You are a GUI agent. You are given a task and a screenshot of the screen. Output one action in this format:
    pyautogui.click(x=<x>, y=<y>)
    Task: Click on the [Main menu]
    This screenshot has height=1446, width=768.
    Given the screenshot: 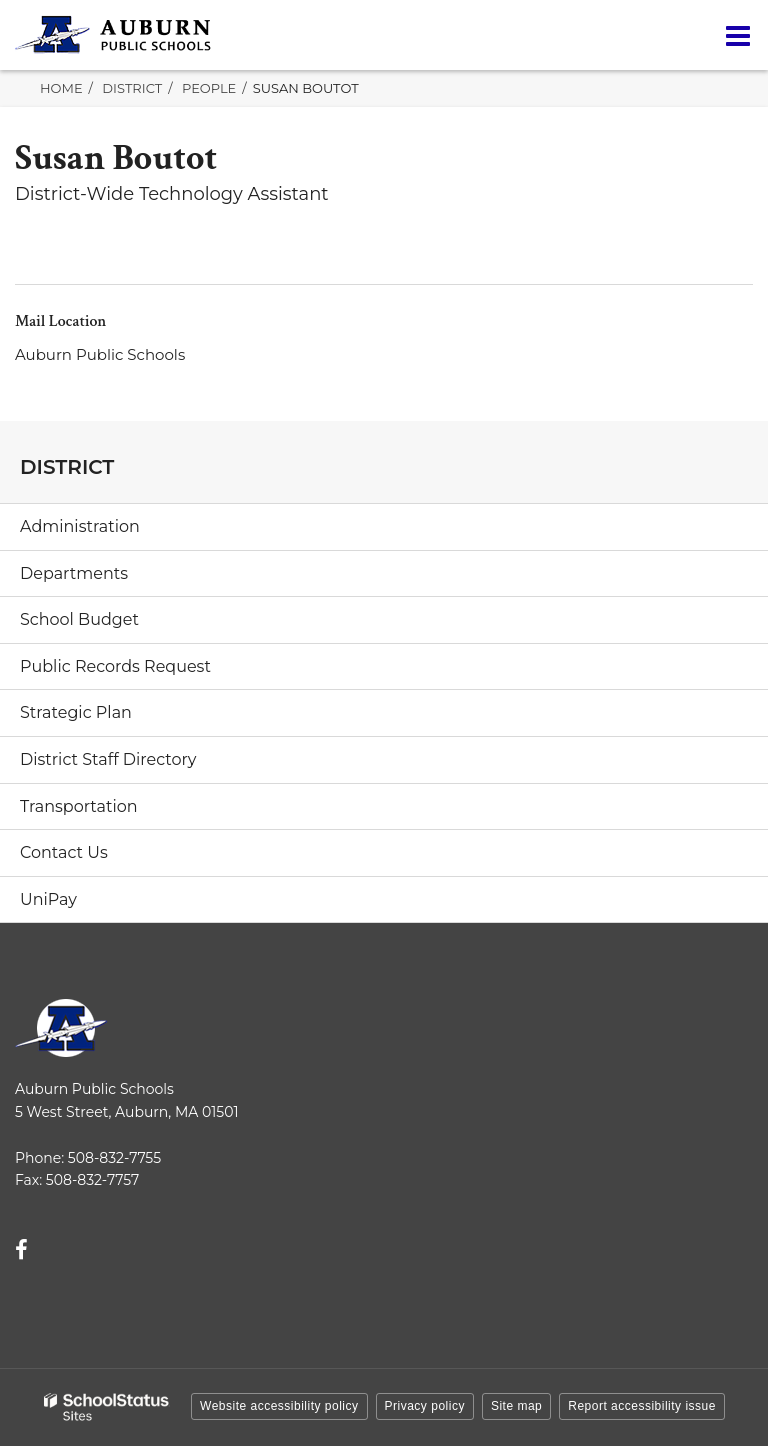 What is the action you would take?
    pyautogui.click(x=738, y=35)
    